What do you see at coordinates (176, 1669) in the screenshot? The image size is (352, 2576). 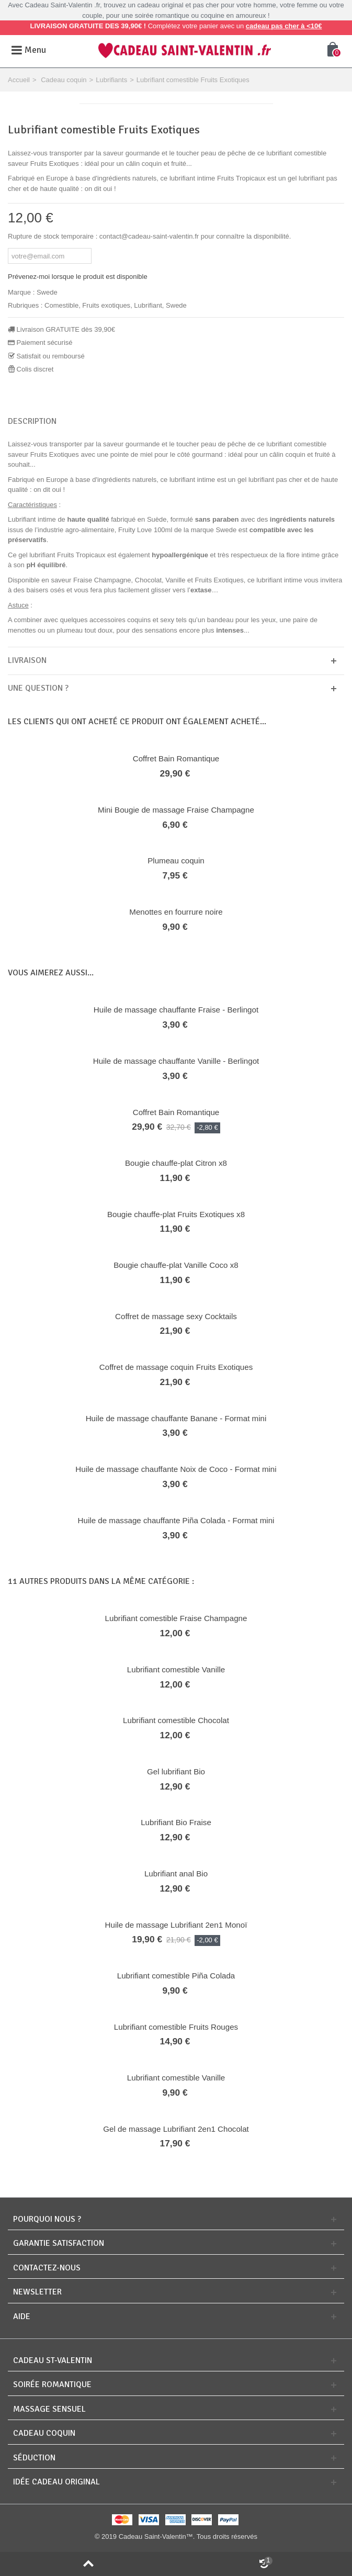 I see `Lubrifiant comestible Vanille` at bounding box center [176, 1669].